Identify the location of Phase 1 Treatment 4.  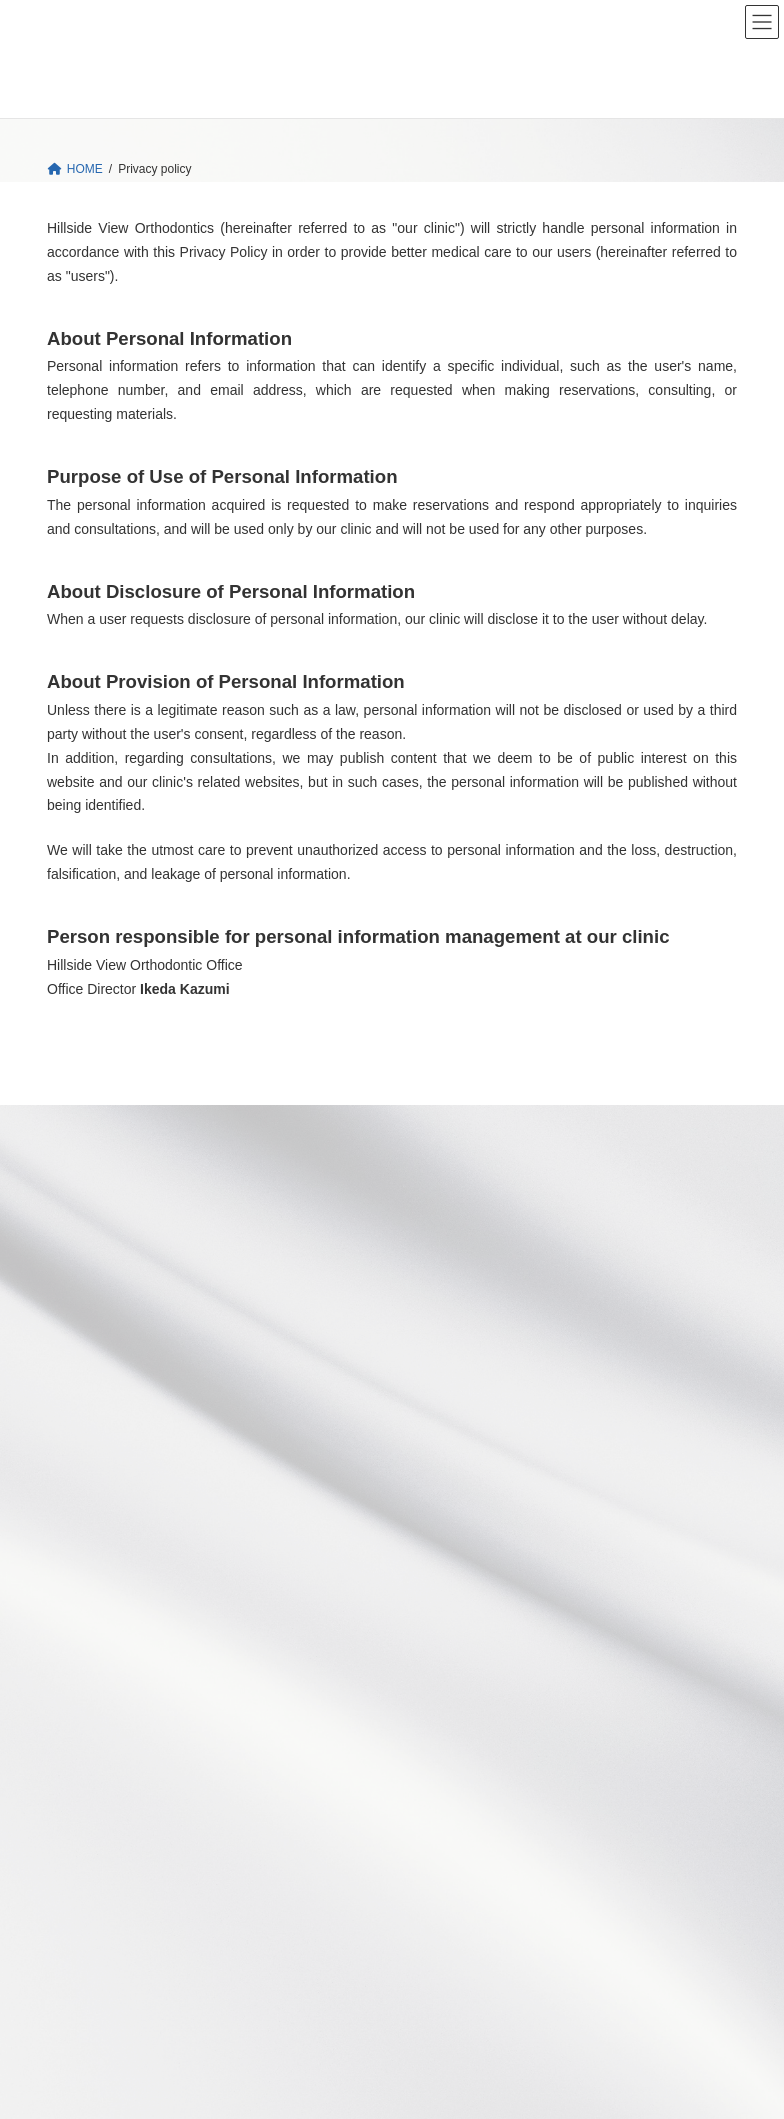
(538, 1574).